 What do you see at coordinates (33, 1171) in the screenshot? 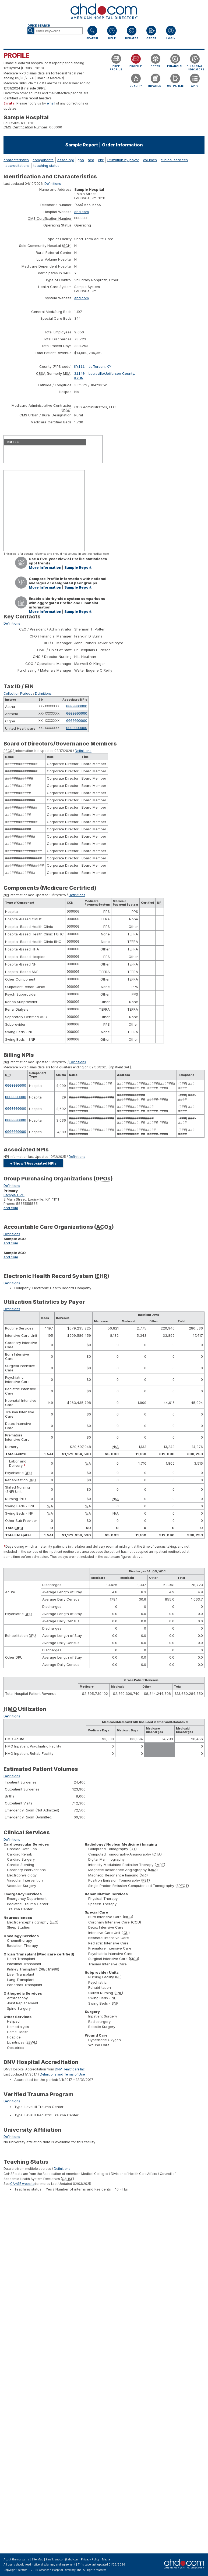
I see `+ Show 1 Associated` at bounding box center [33, 1171].